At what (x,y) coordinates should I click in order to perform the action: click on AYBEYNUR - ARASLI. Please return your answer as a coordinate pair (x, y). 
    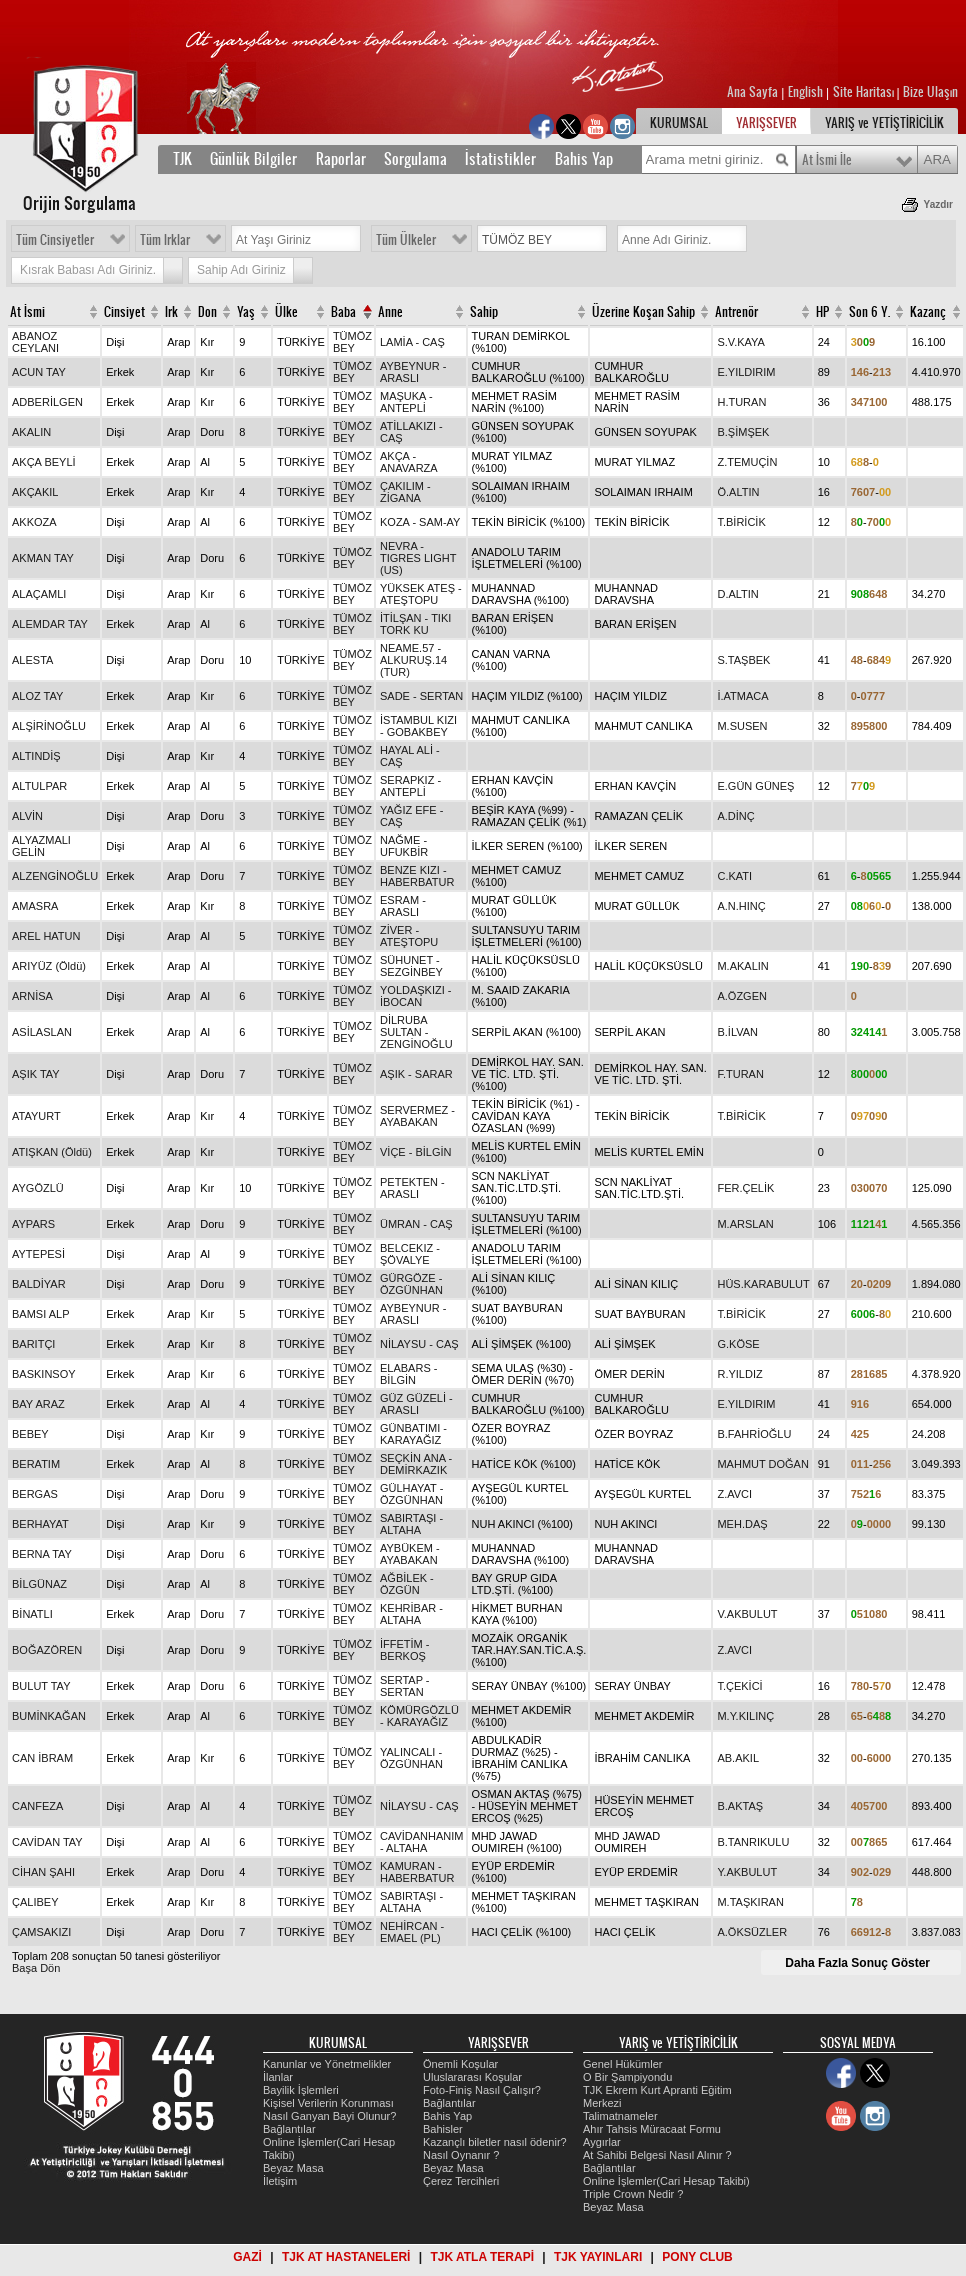
    Looking at the image, I should click on (413, 372).